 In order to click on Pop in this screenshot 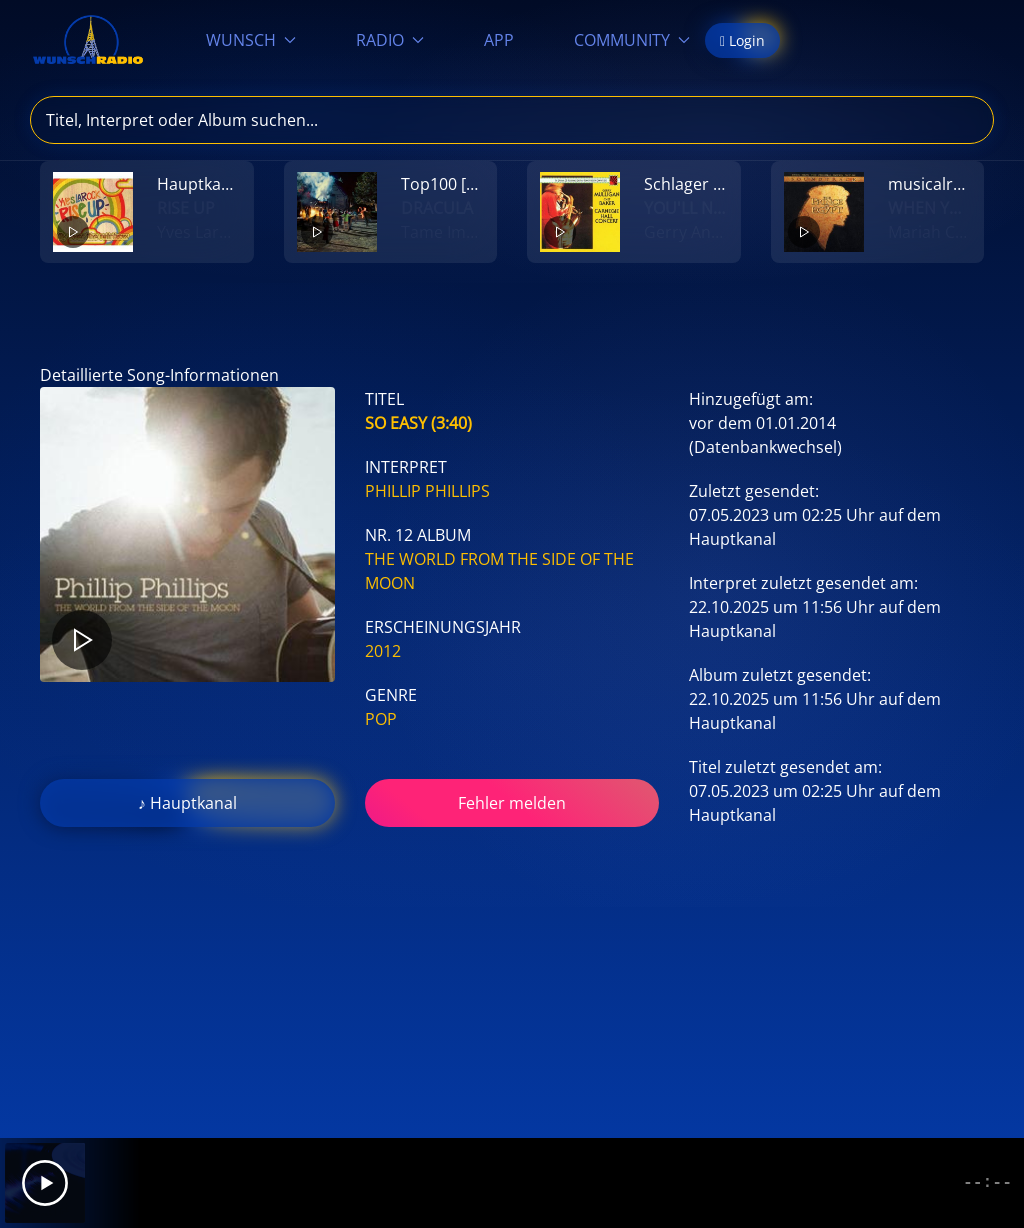, I will do `click(381, 719)`.